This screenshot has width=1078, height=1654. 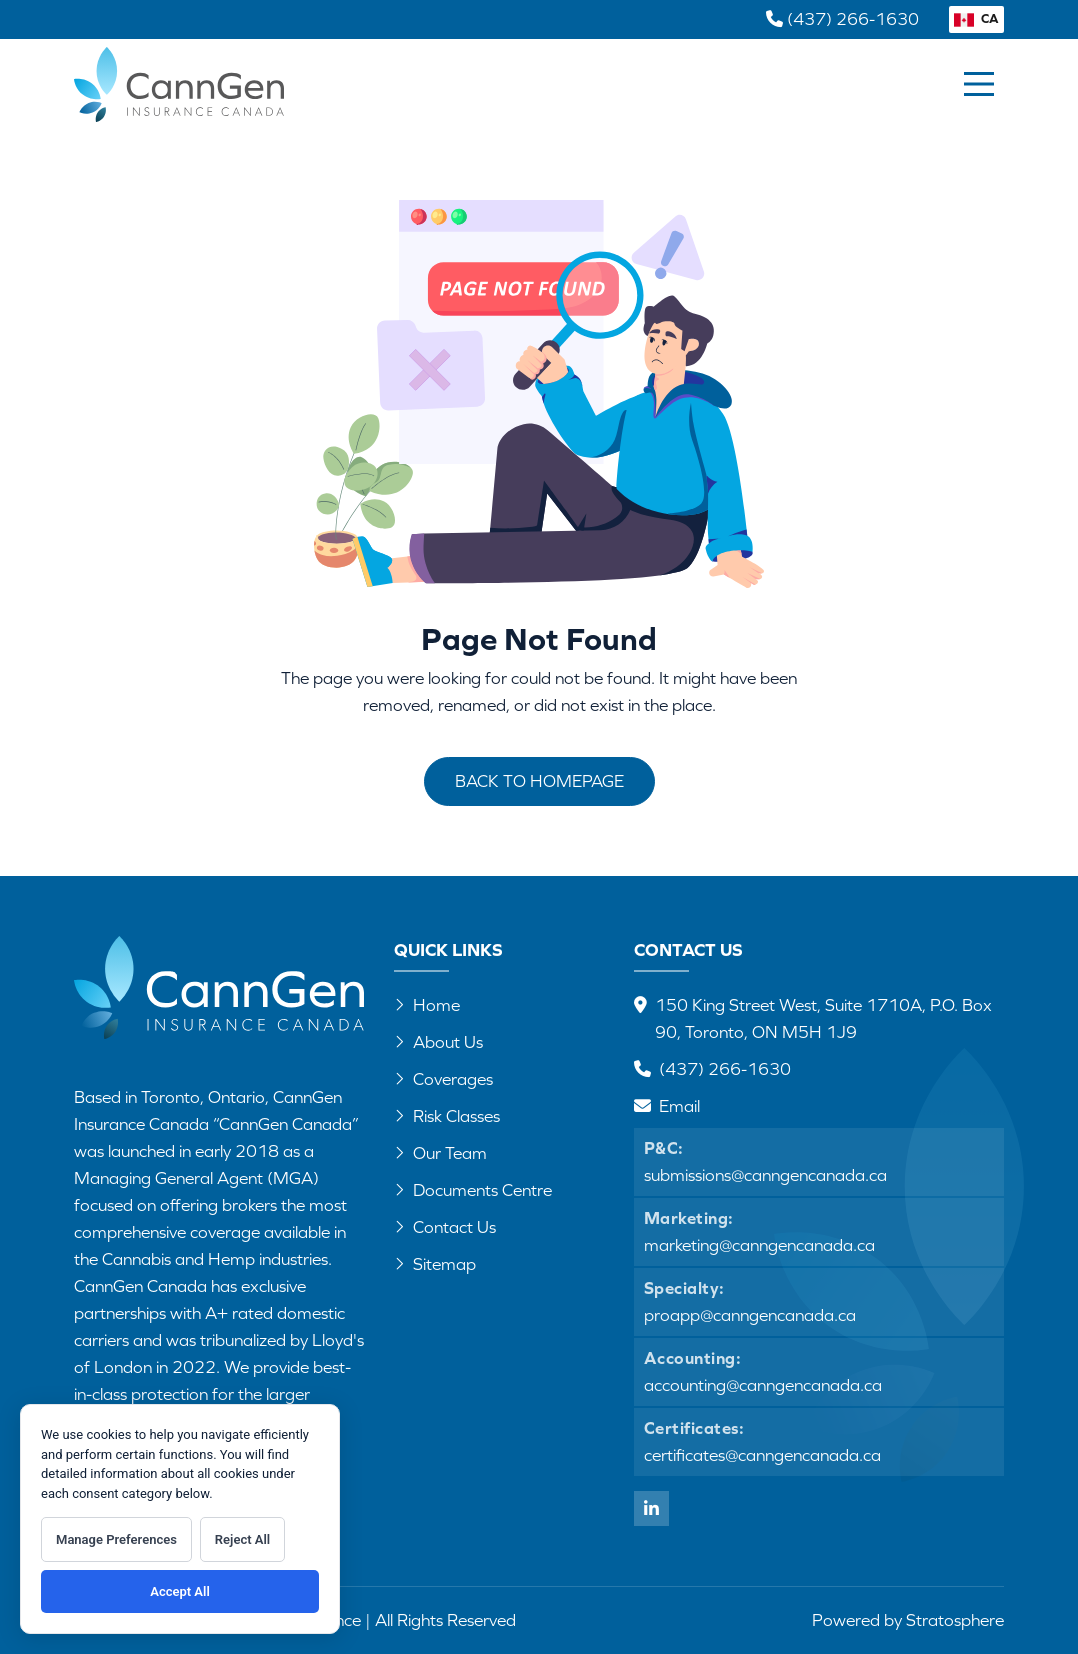 What do you see at coordinates (440, 1153) in the screenshot?
I see `Our Team` at bounding box center [440, 1153].